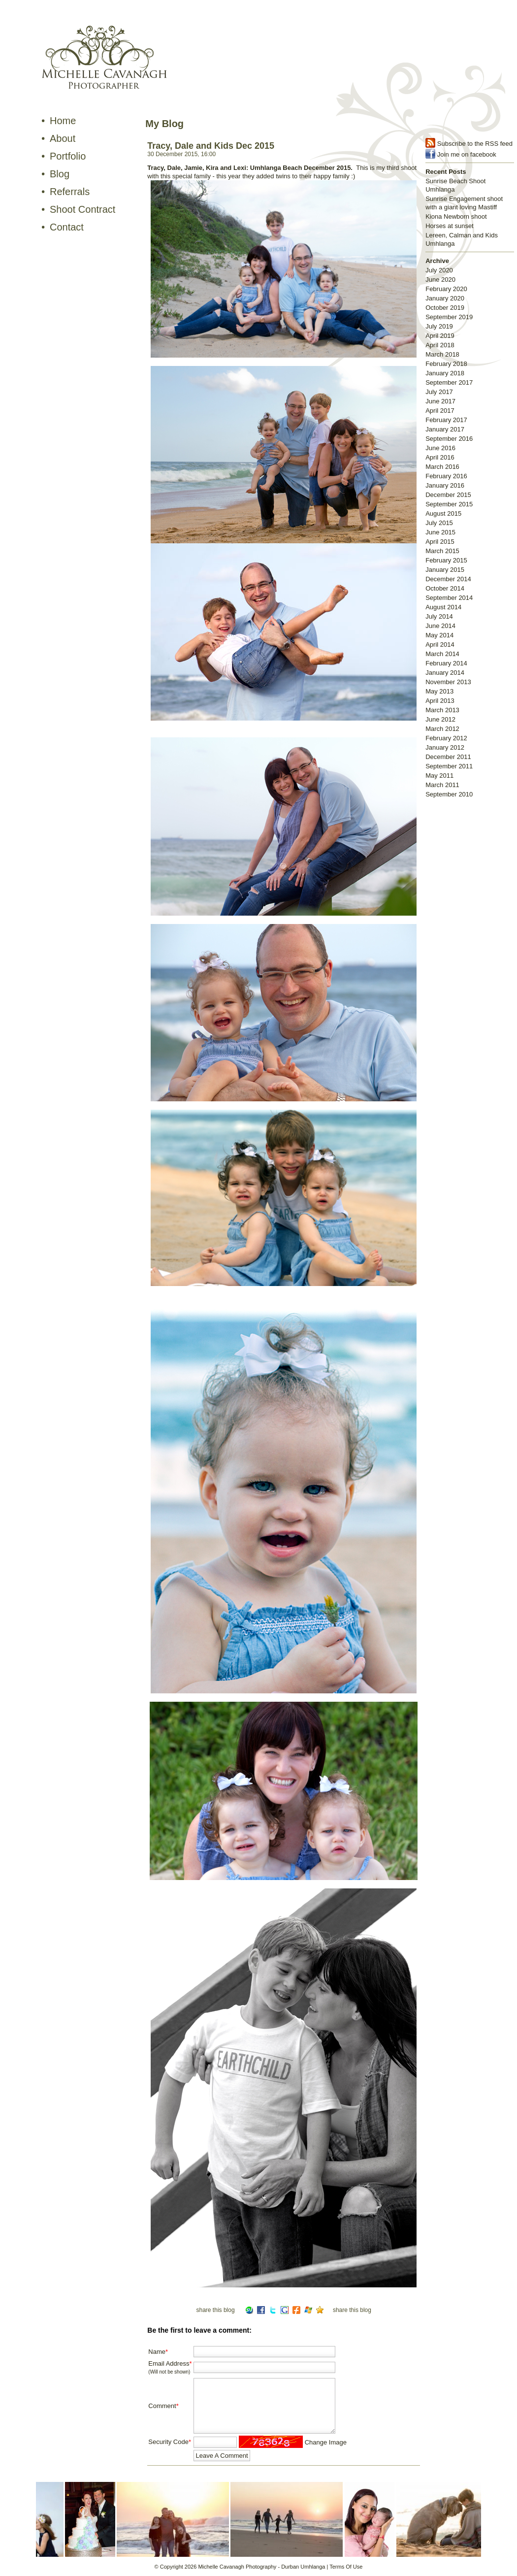 The height and width of the screenshot is (2576, 517). I want to click on January 2016, so click(444, 485).